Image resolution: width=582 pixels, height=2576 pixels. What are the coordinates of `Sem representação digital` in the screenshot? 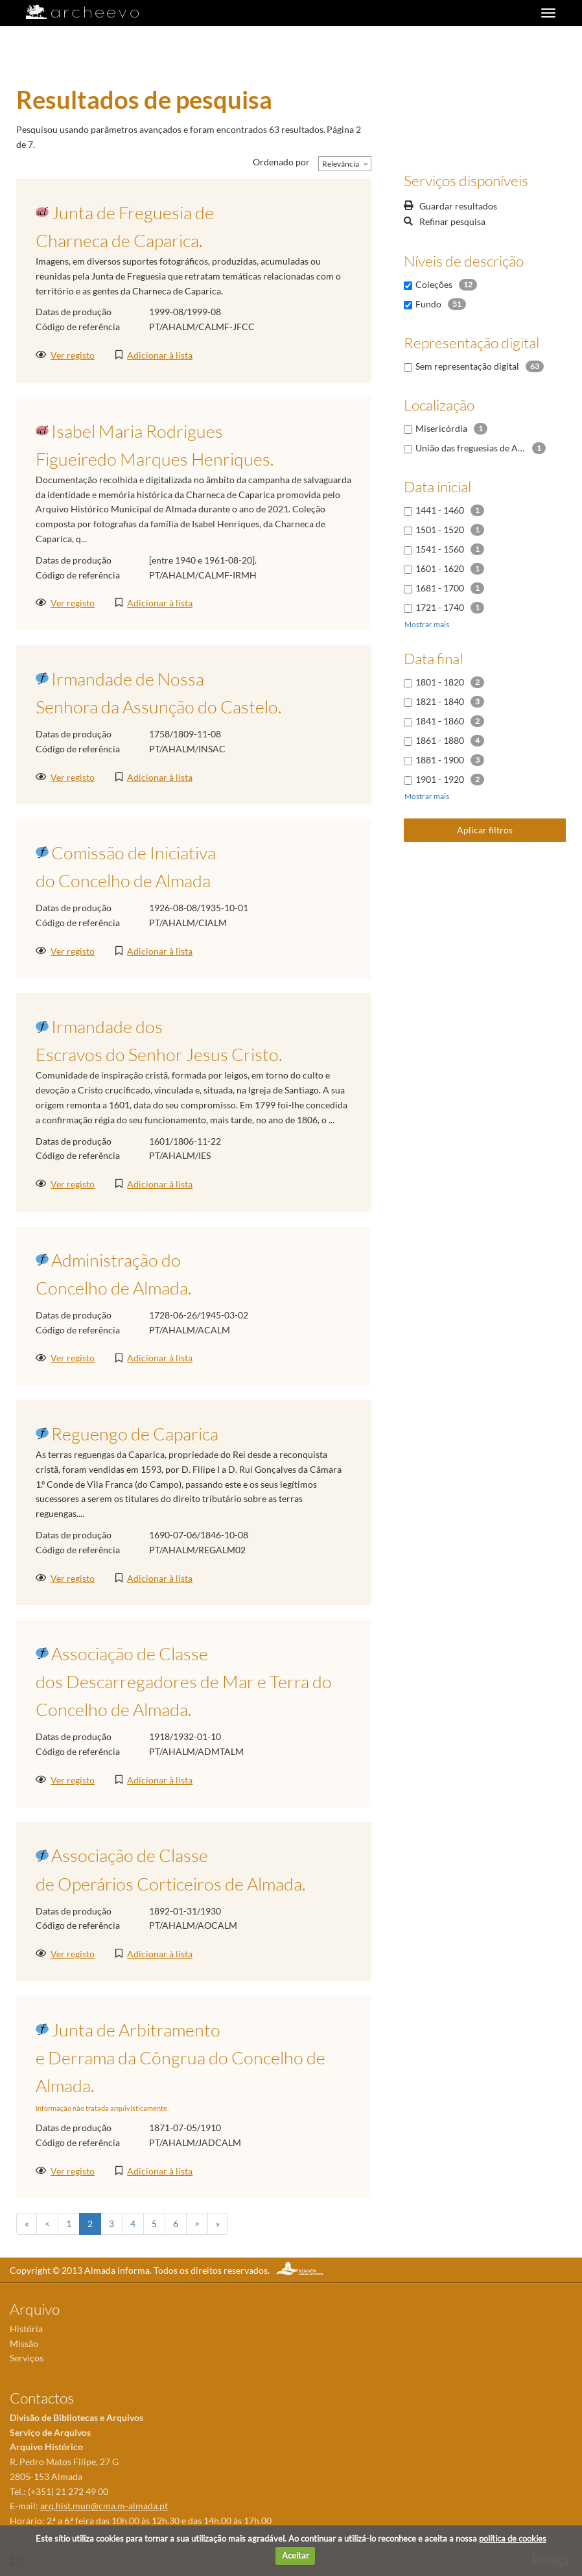 It's located at (467, 366).